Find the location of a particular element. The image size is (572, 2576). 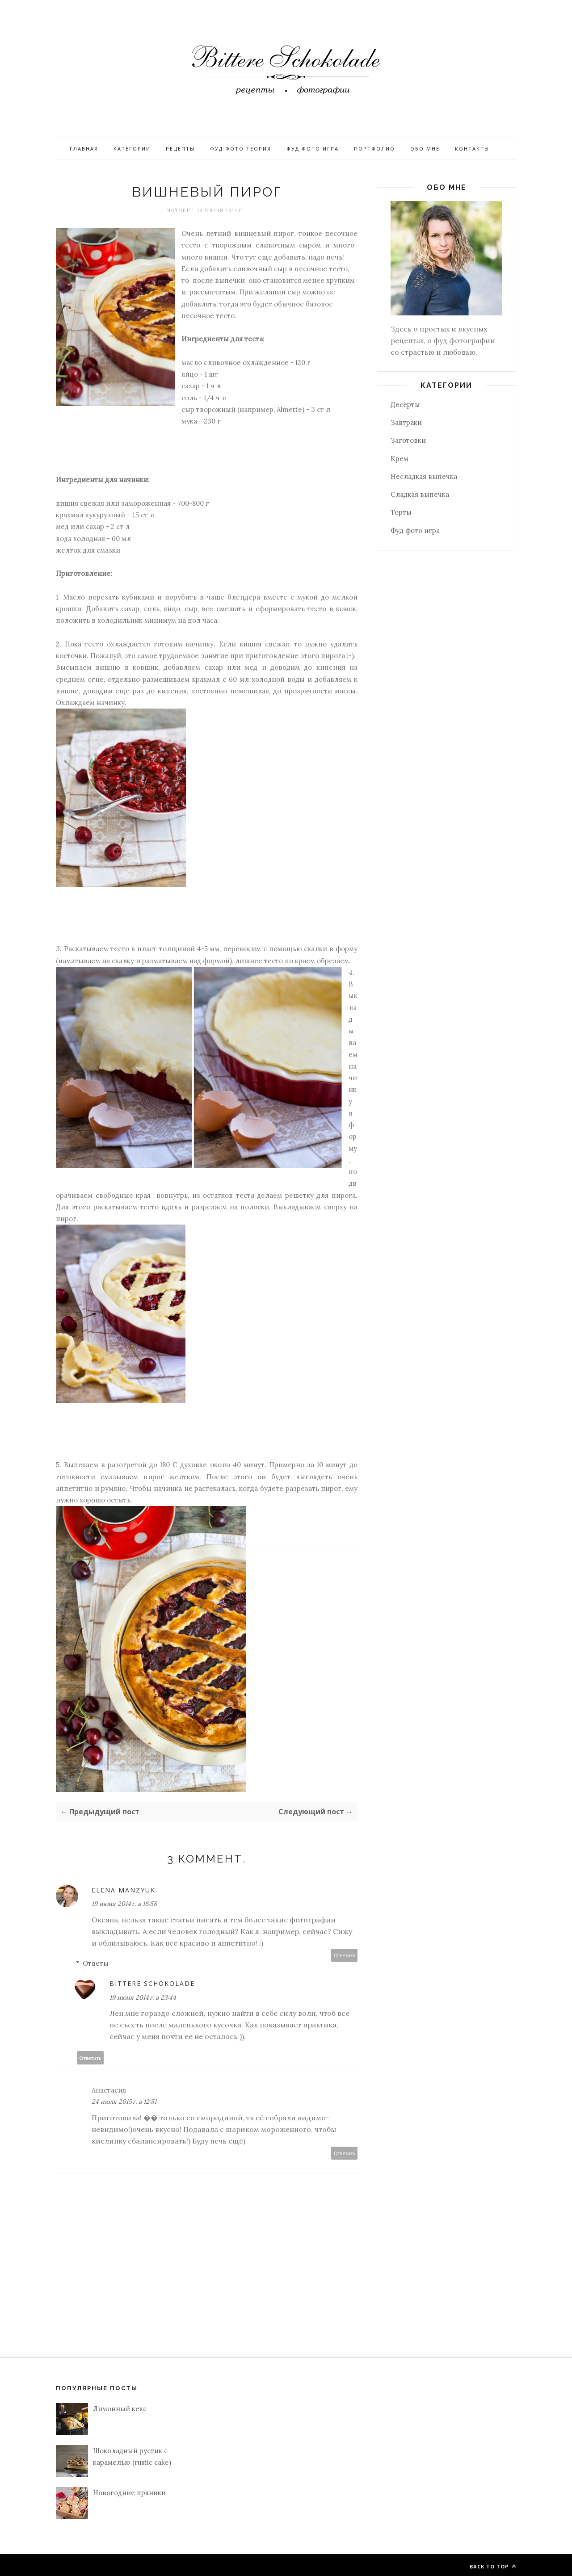

Ответы is located at coordinates (96, 1963).